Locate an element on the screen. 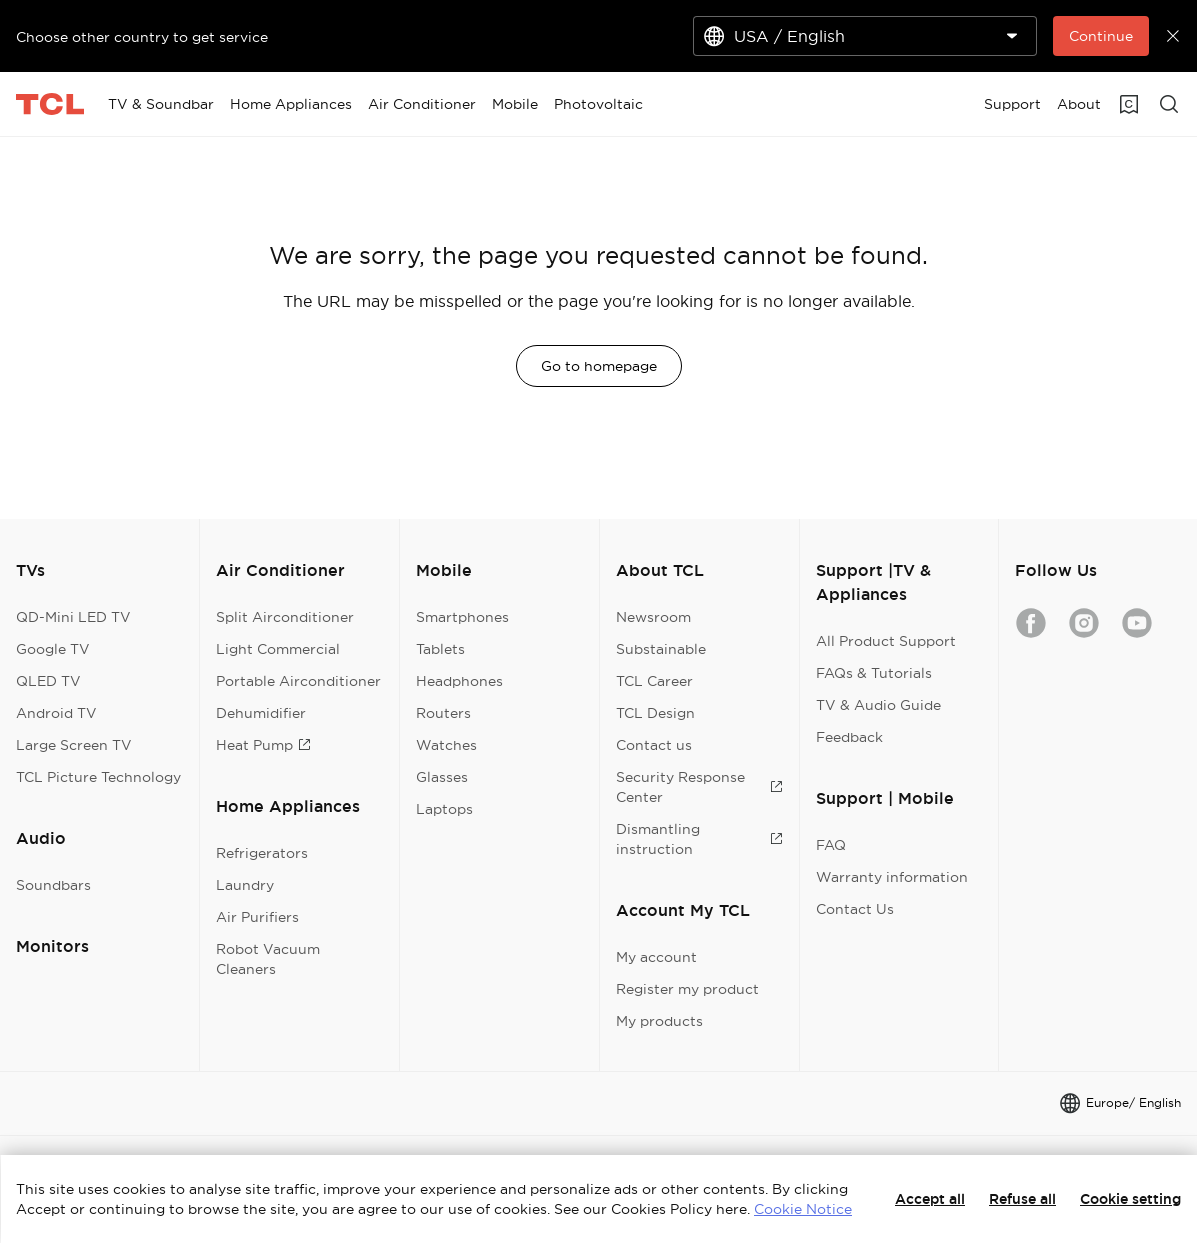 The width and height of the screenshot is (1197, 1243). Routers is located at coordinates (443, 713).